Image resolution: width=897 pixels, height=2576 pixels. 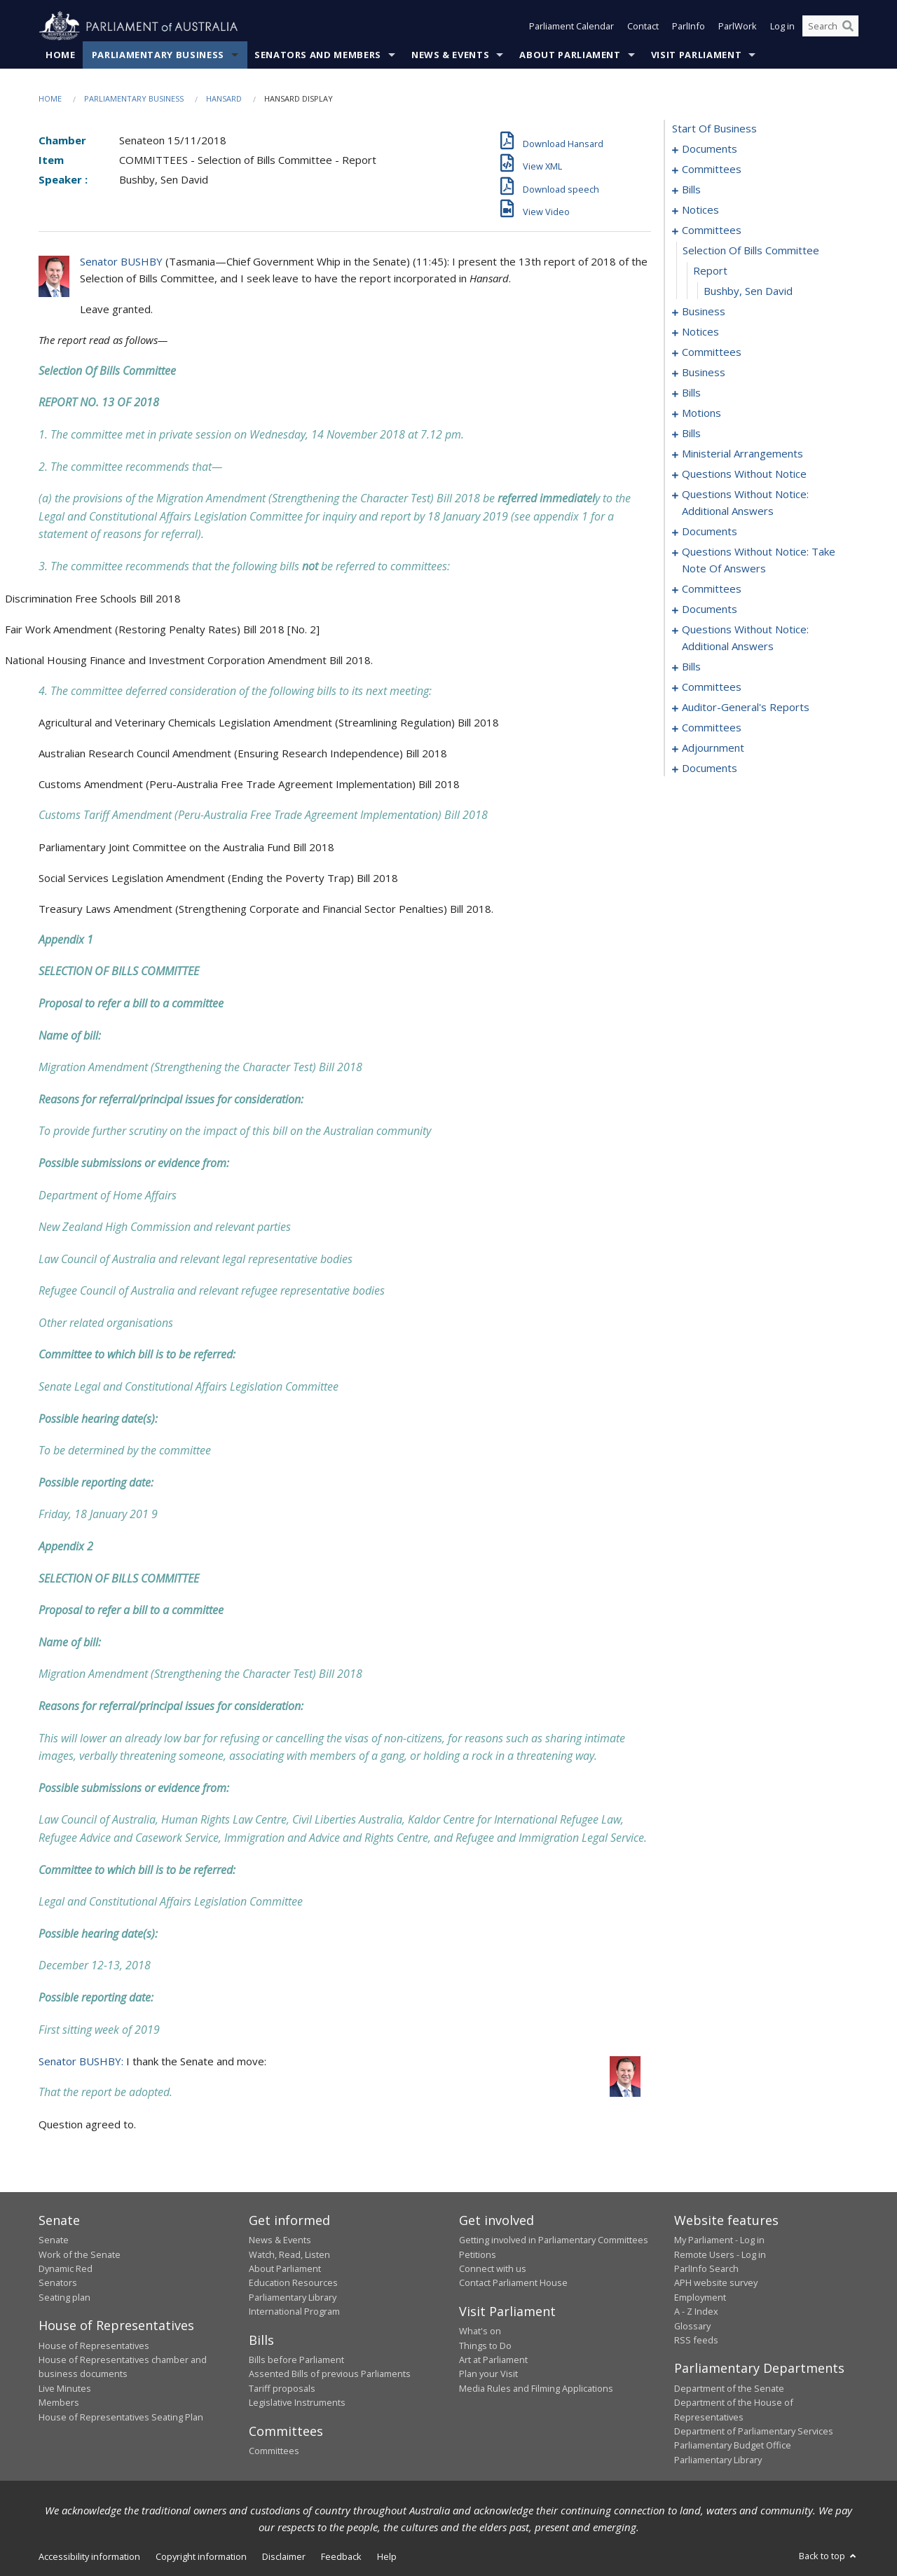 What do you see at coordinates (293, 2283) in the screenshot?
I see `Education Resources` at bounding box center [293, 2283].